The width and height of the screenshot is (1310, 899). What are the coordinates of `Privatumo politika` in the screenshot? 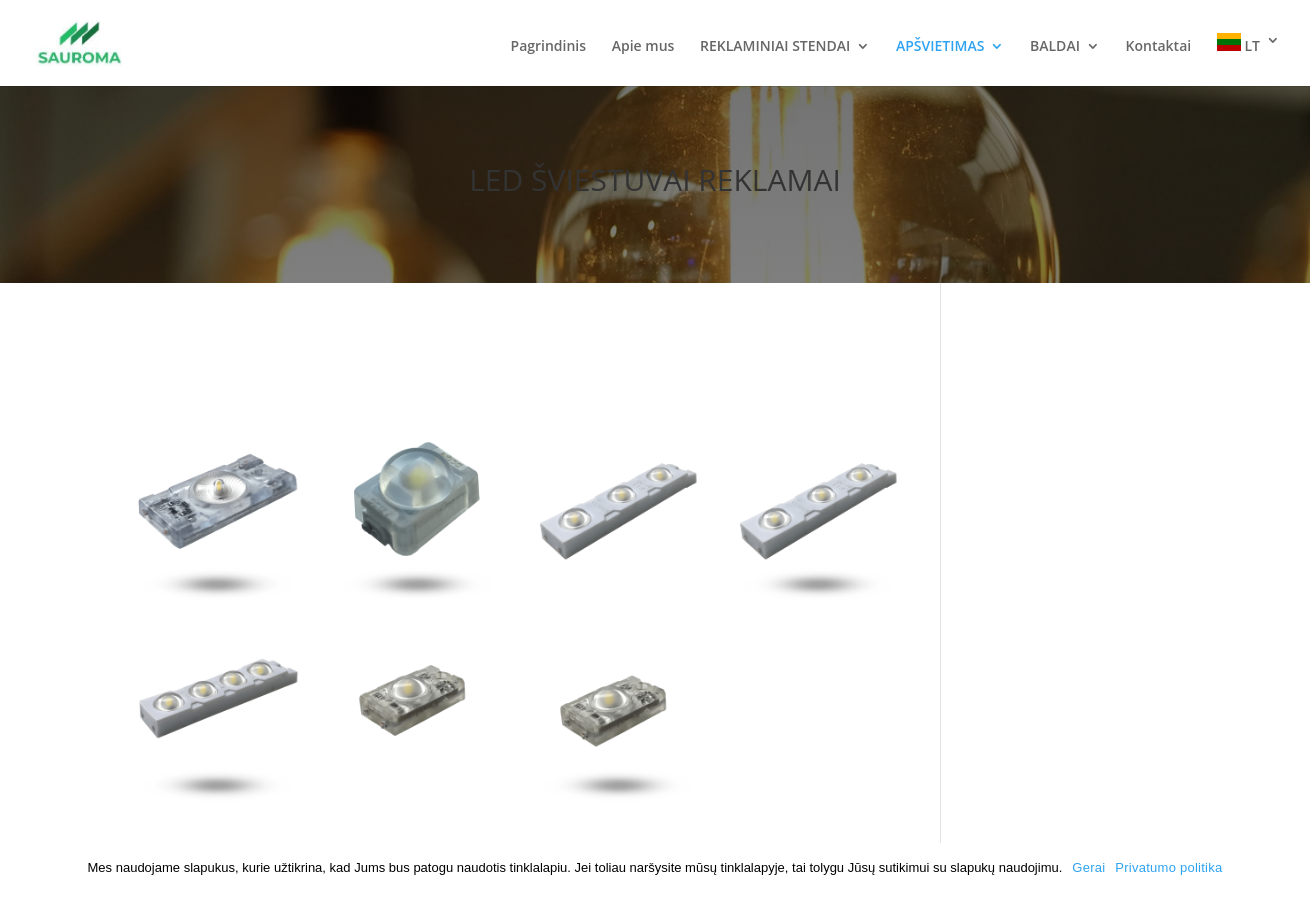 It's located at (1168, 867).